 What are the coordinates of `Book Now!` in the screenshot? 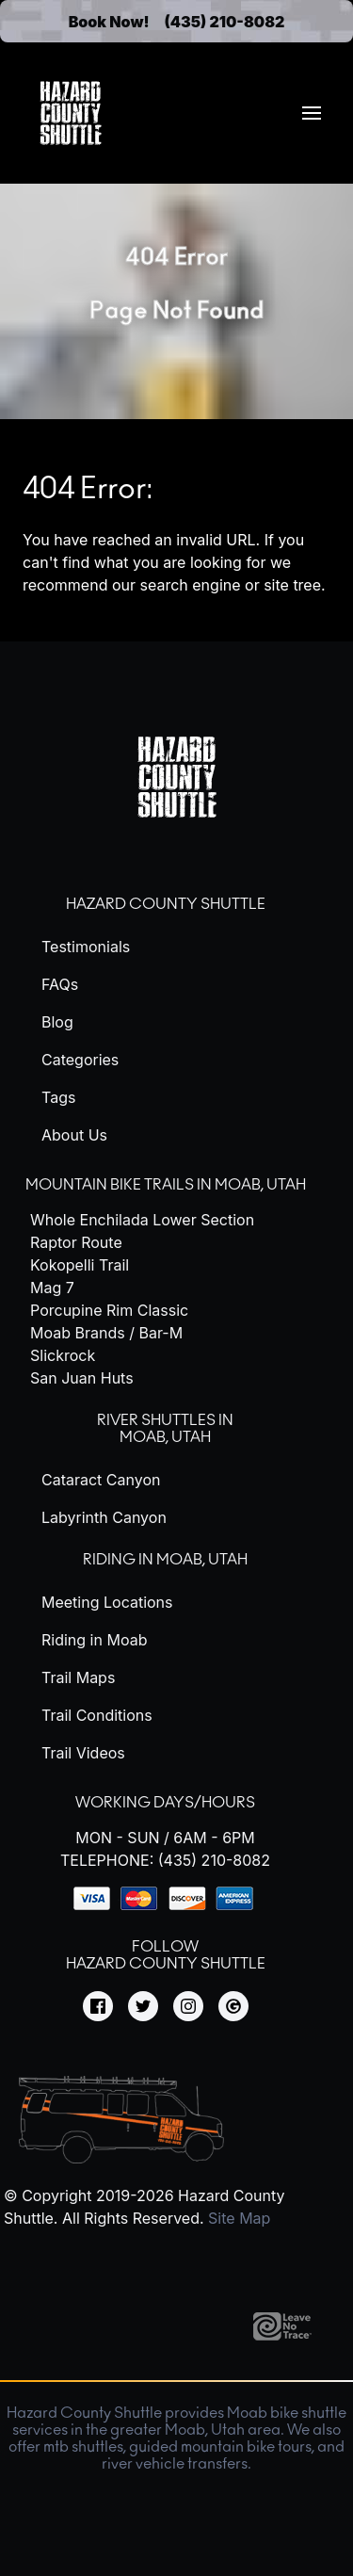 It's located at (109, 21).